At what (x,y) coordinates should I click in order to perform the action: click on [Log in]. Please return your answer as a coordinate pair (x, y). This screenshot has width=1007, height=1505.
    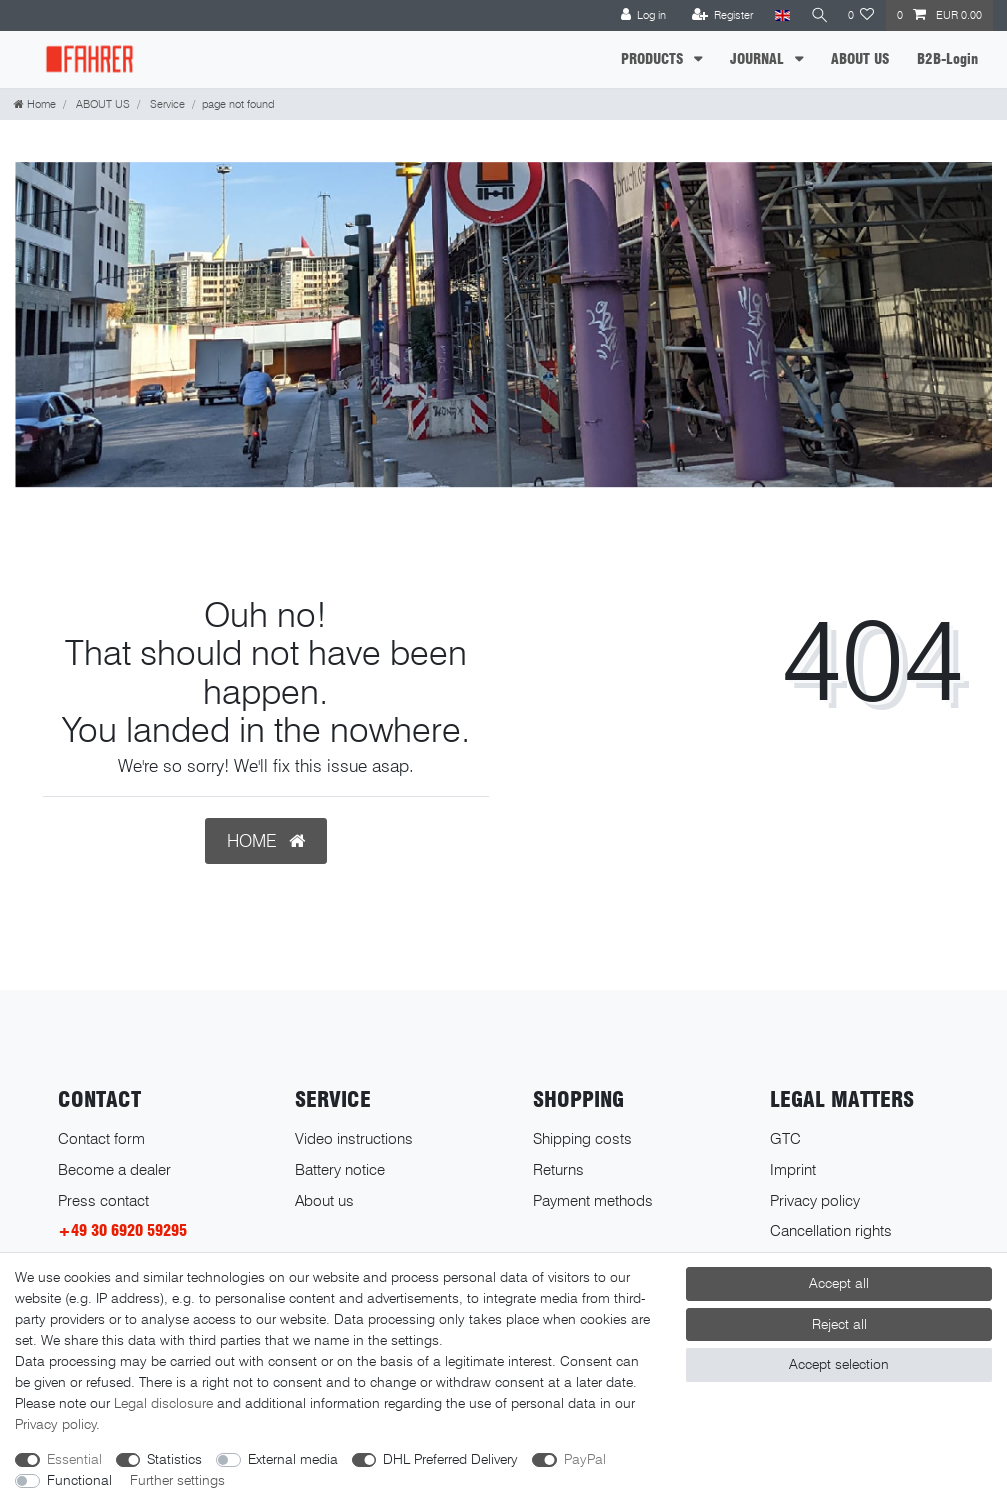
    Looking at the image, I should click on (639, 15).